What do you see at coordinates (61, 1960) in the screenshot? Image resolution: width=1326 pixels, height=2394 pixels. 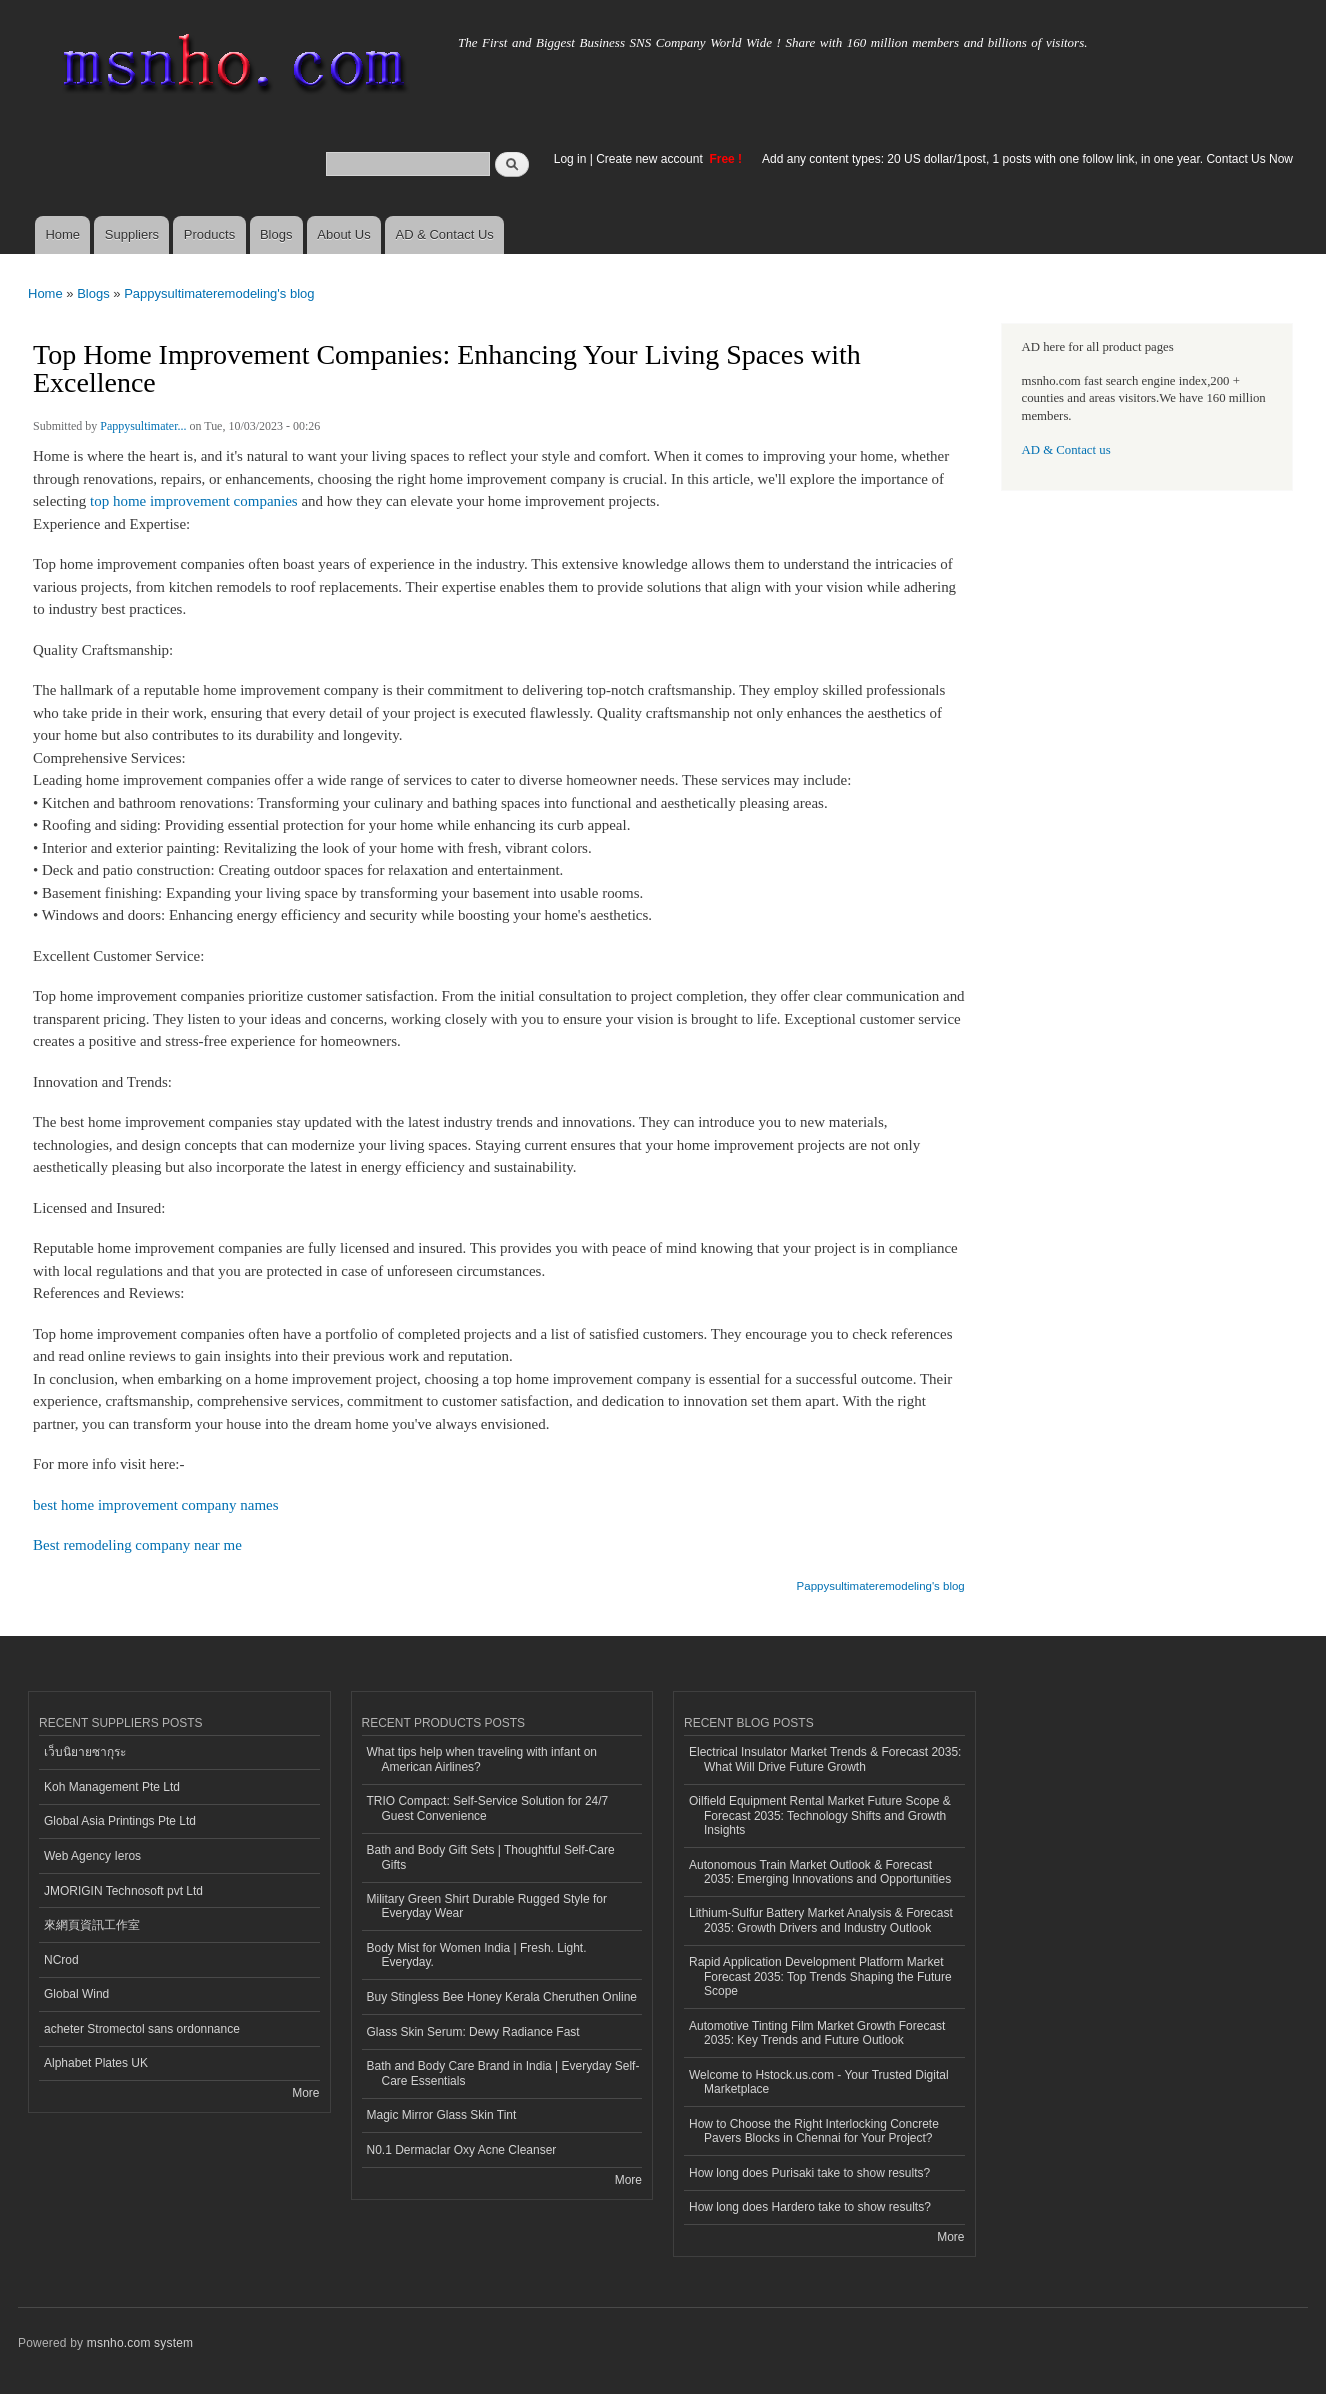 I see `NCrod` at bounding box center [61, 1960].